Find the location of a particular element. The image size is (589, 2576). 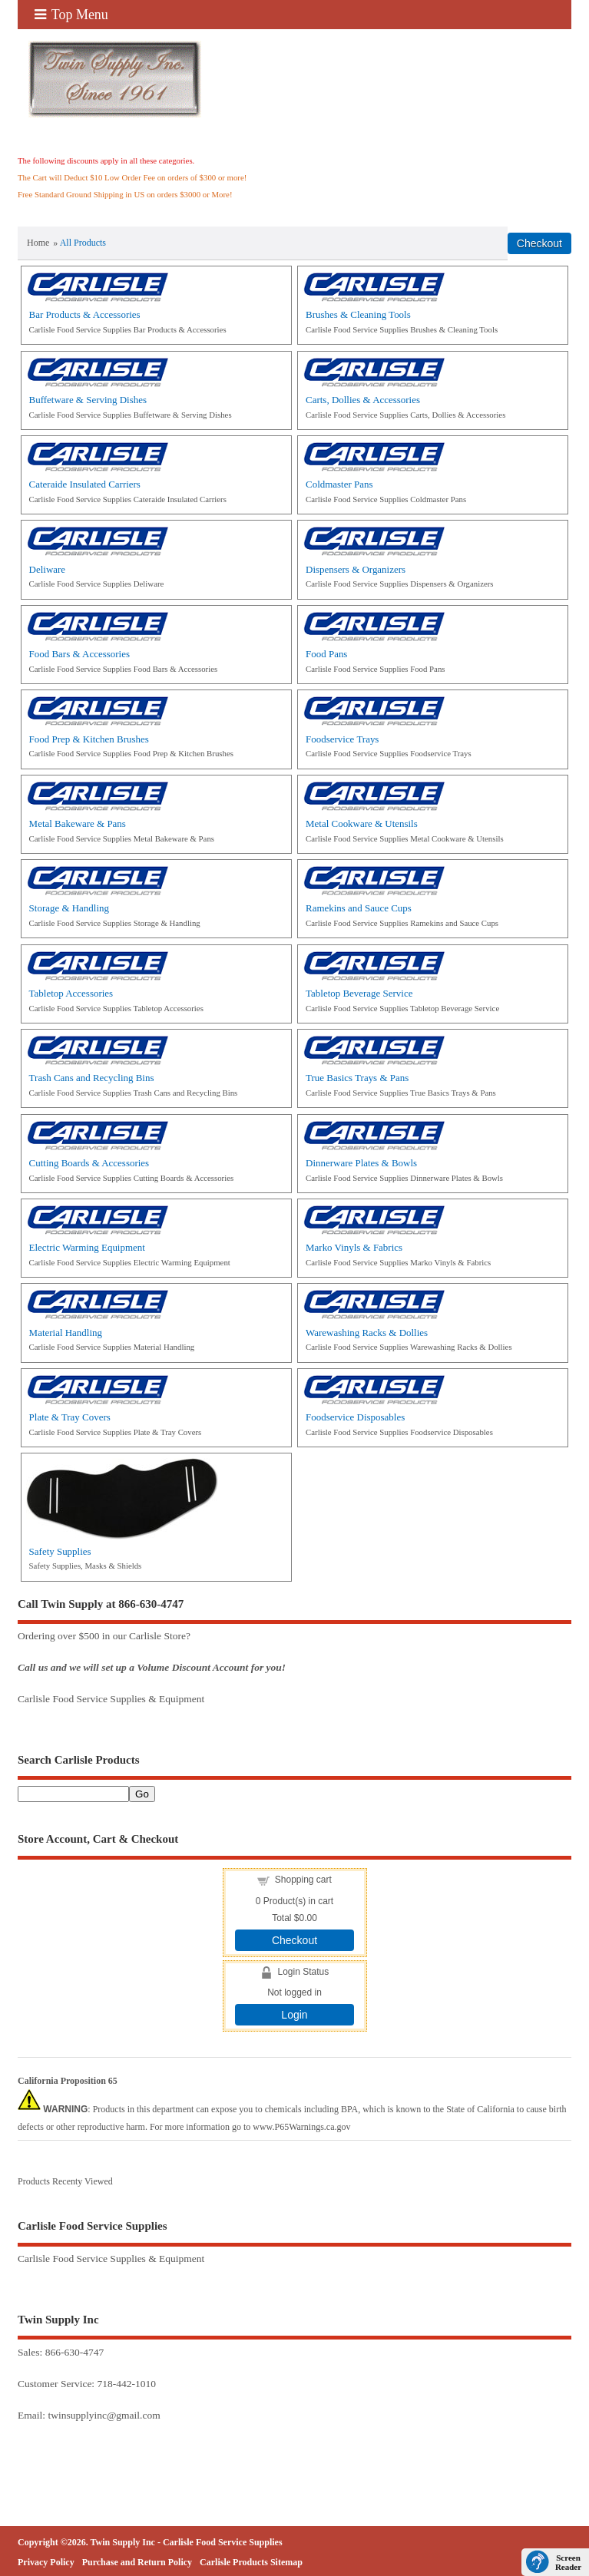

Safety Supplies is located at coordinates (60, 1551).